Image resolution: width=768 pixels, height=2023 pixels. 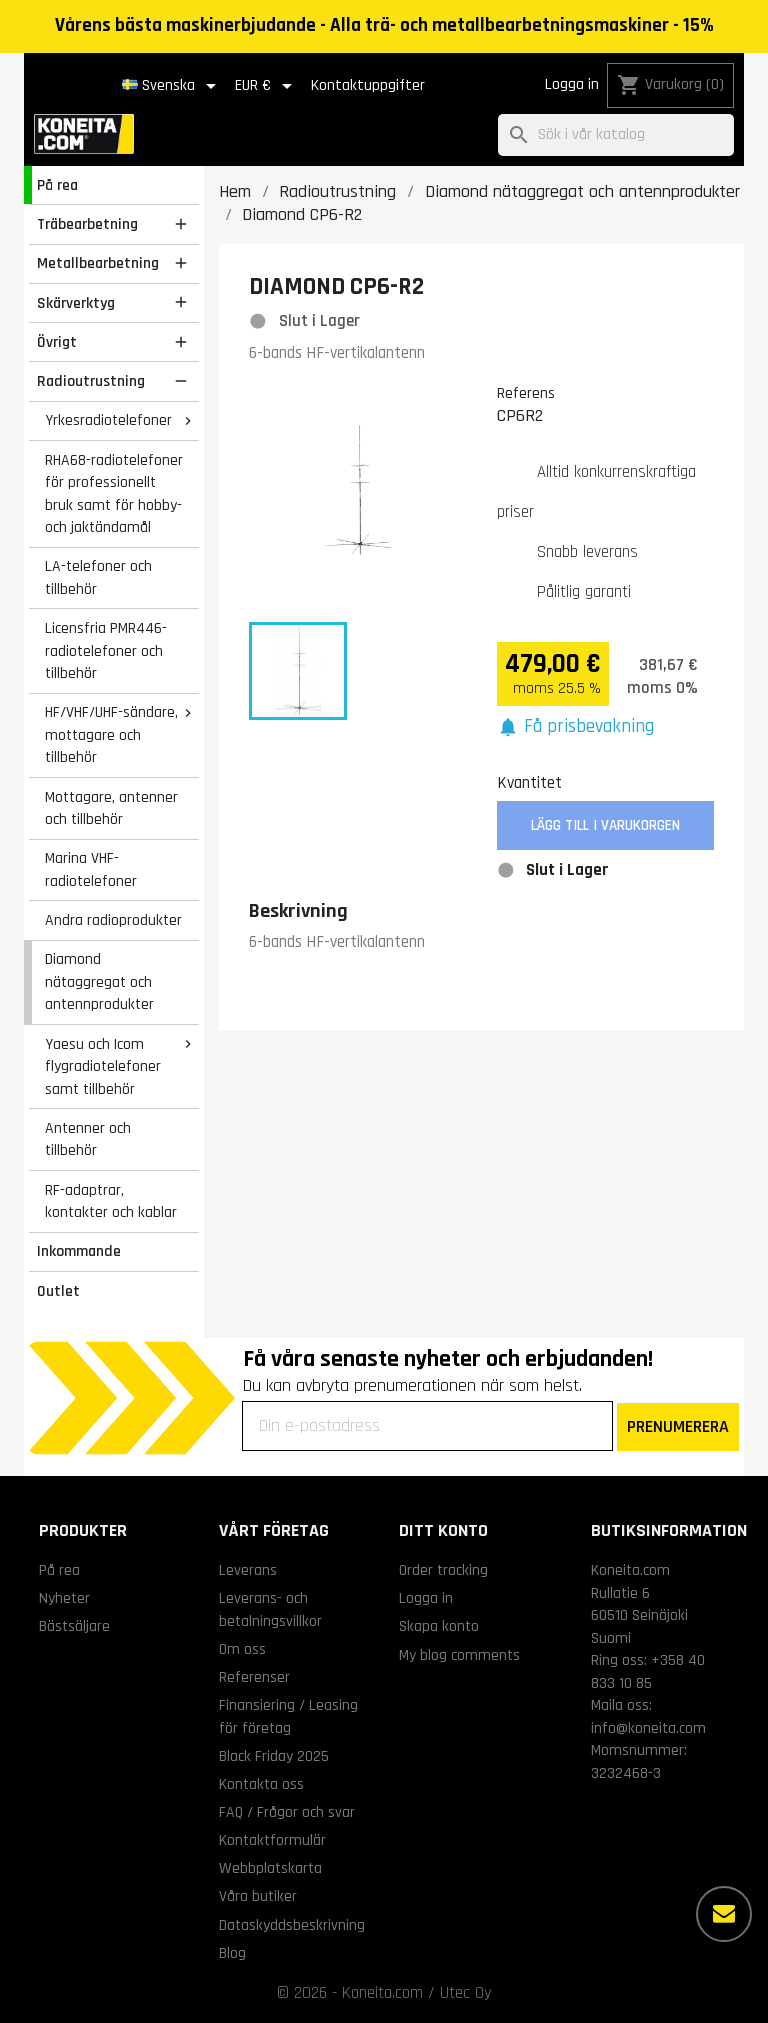 I want to click on Skapa konto, so click(x=439, y=1626).